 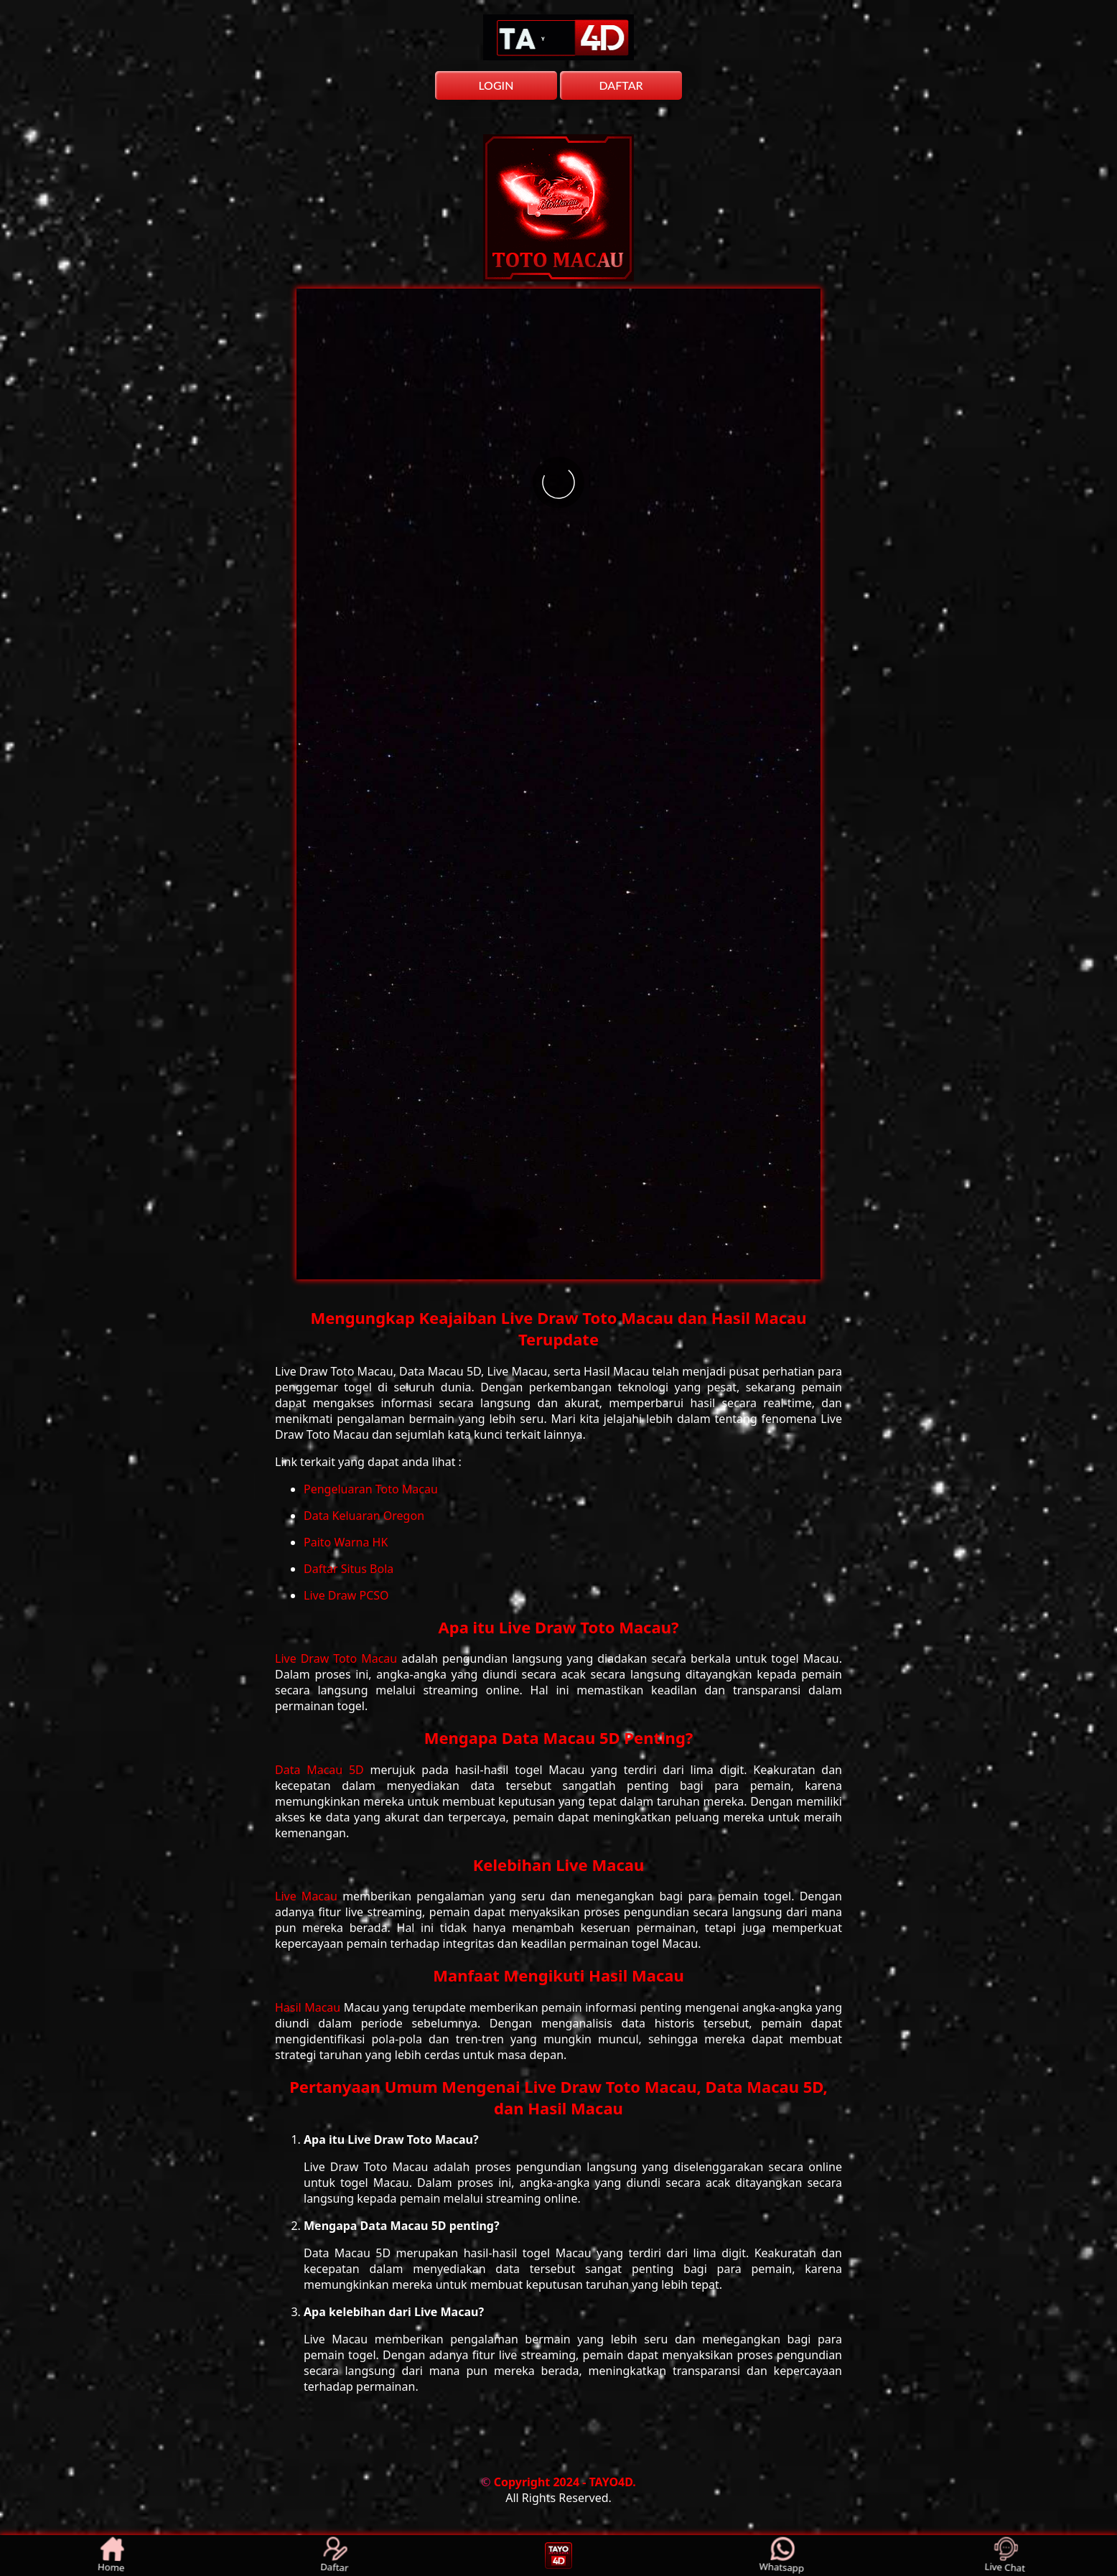 I want to click on Hasil Macau, so click(x=309, y=2007).